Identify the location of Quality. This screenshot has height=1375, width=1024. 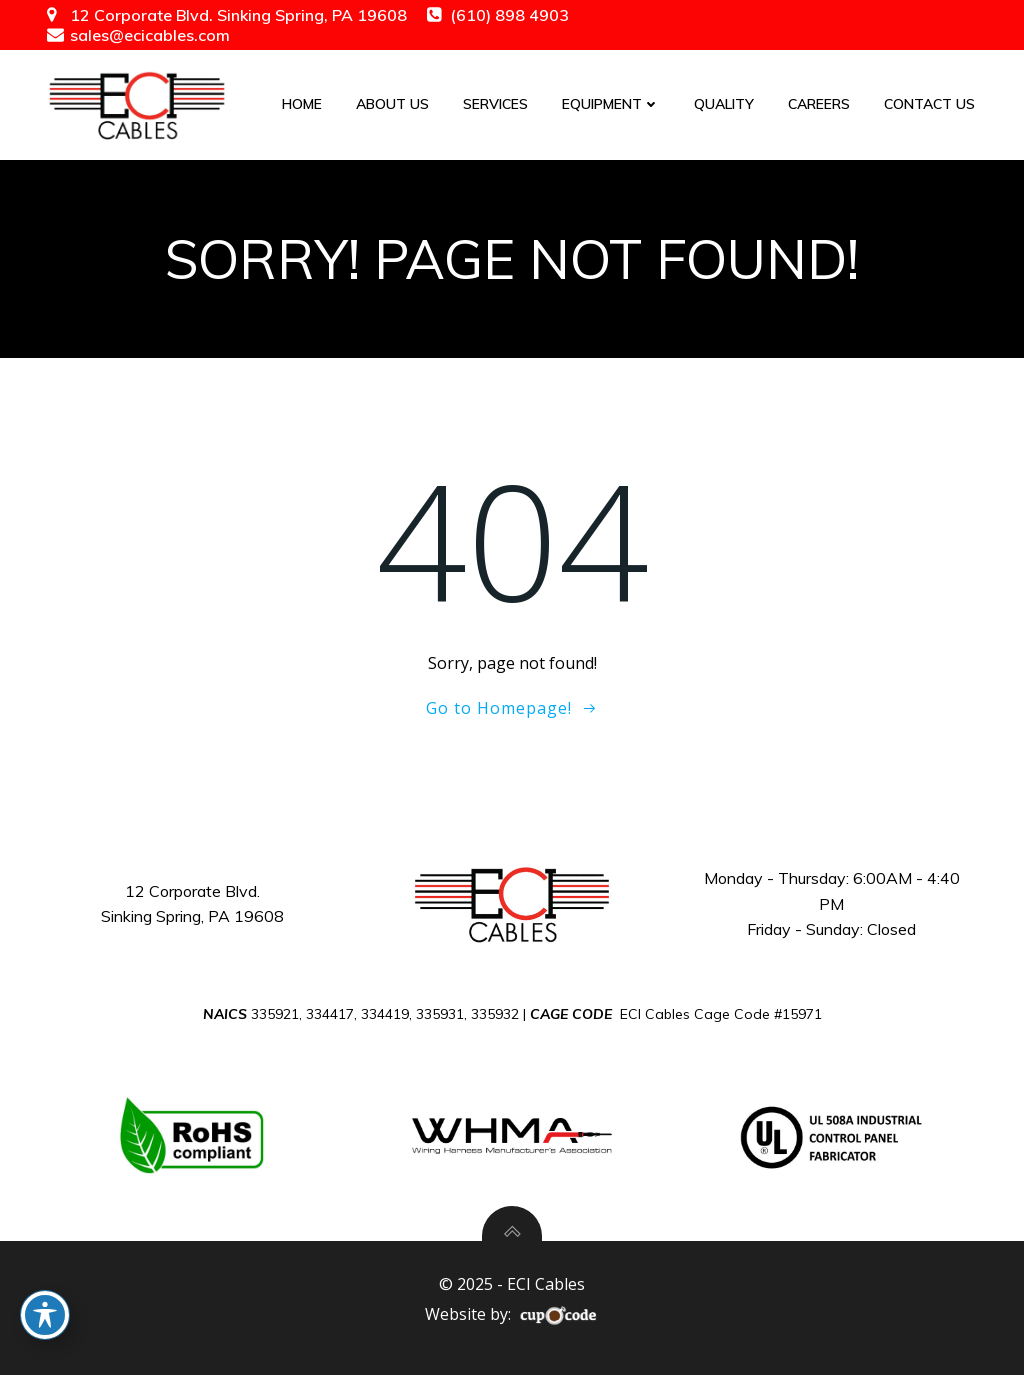
(724, 104).